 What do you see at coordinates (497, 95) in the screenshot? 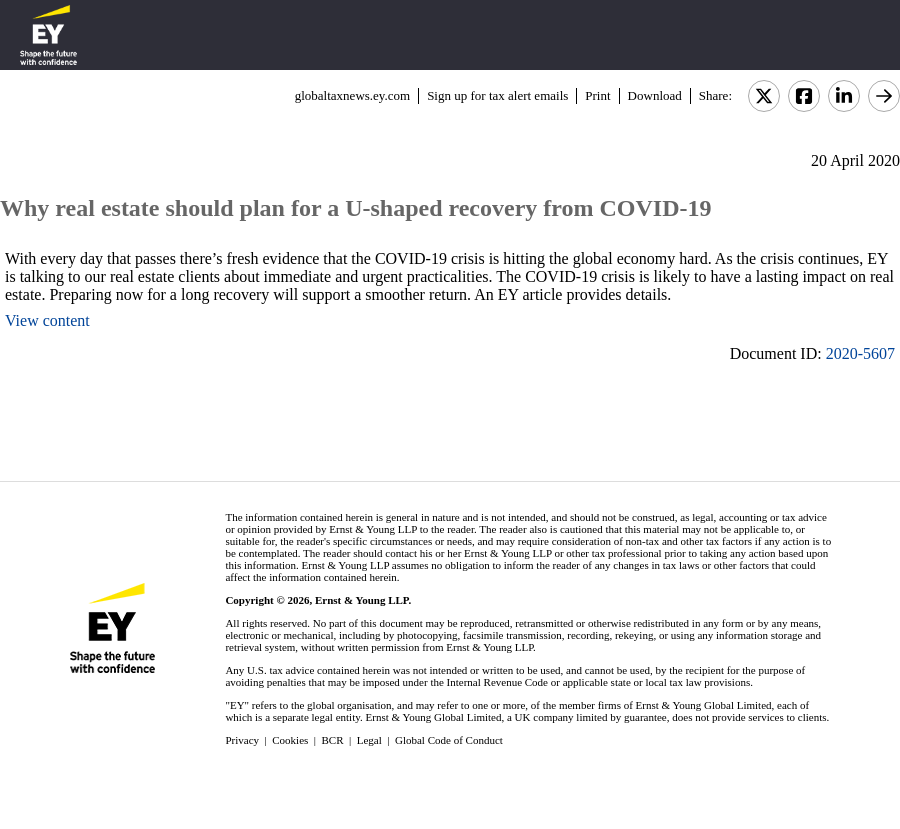
I see `Sign up for tax alert emails` at bounding box center [497, 95].